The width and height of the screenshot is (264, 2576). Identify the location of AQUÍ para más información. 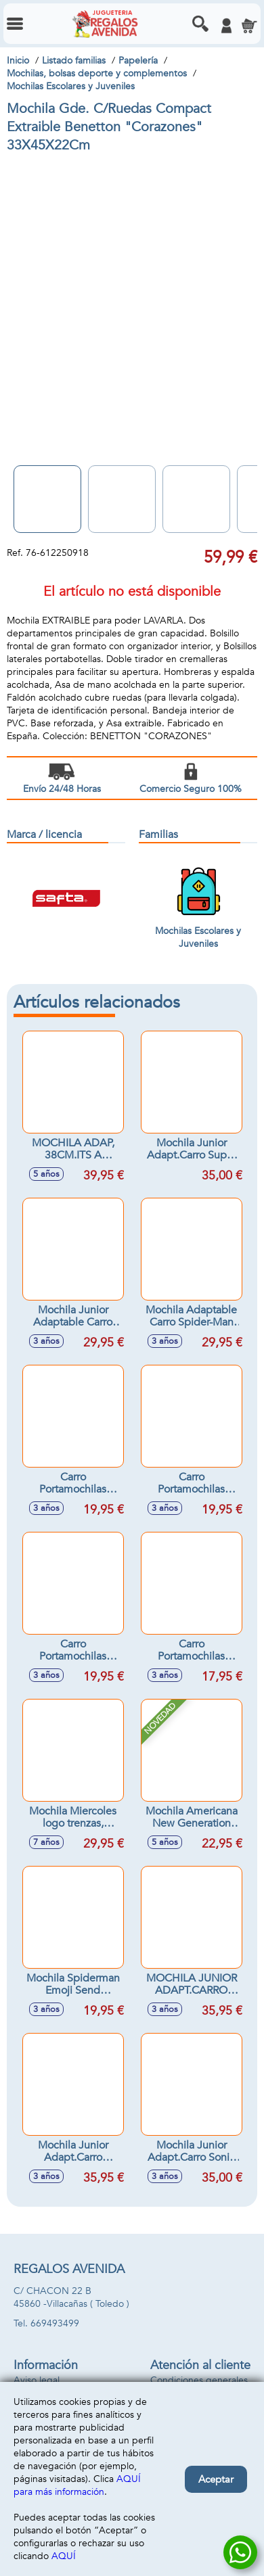
(77, 2485).